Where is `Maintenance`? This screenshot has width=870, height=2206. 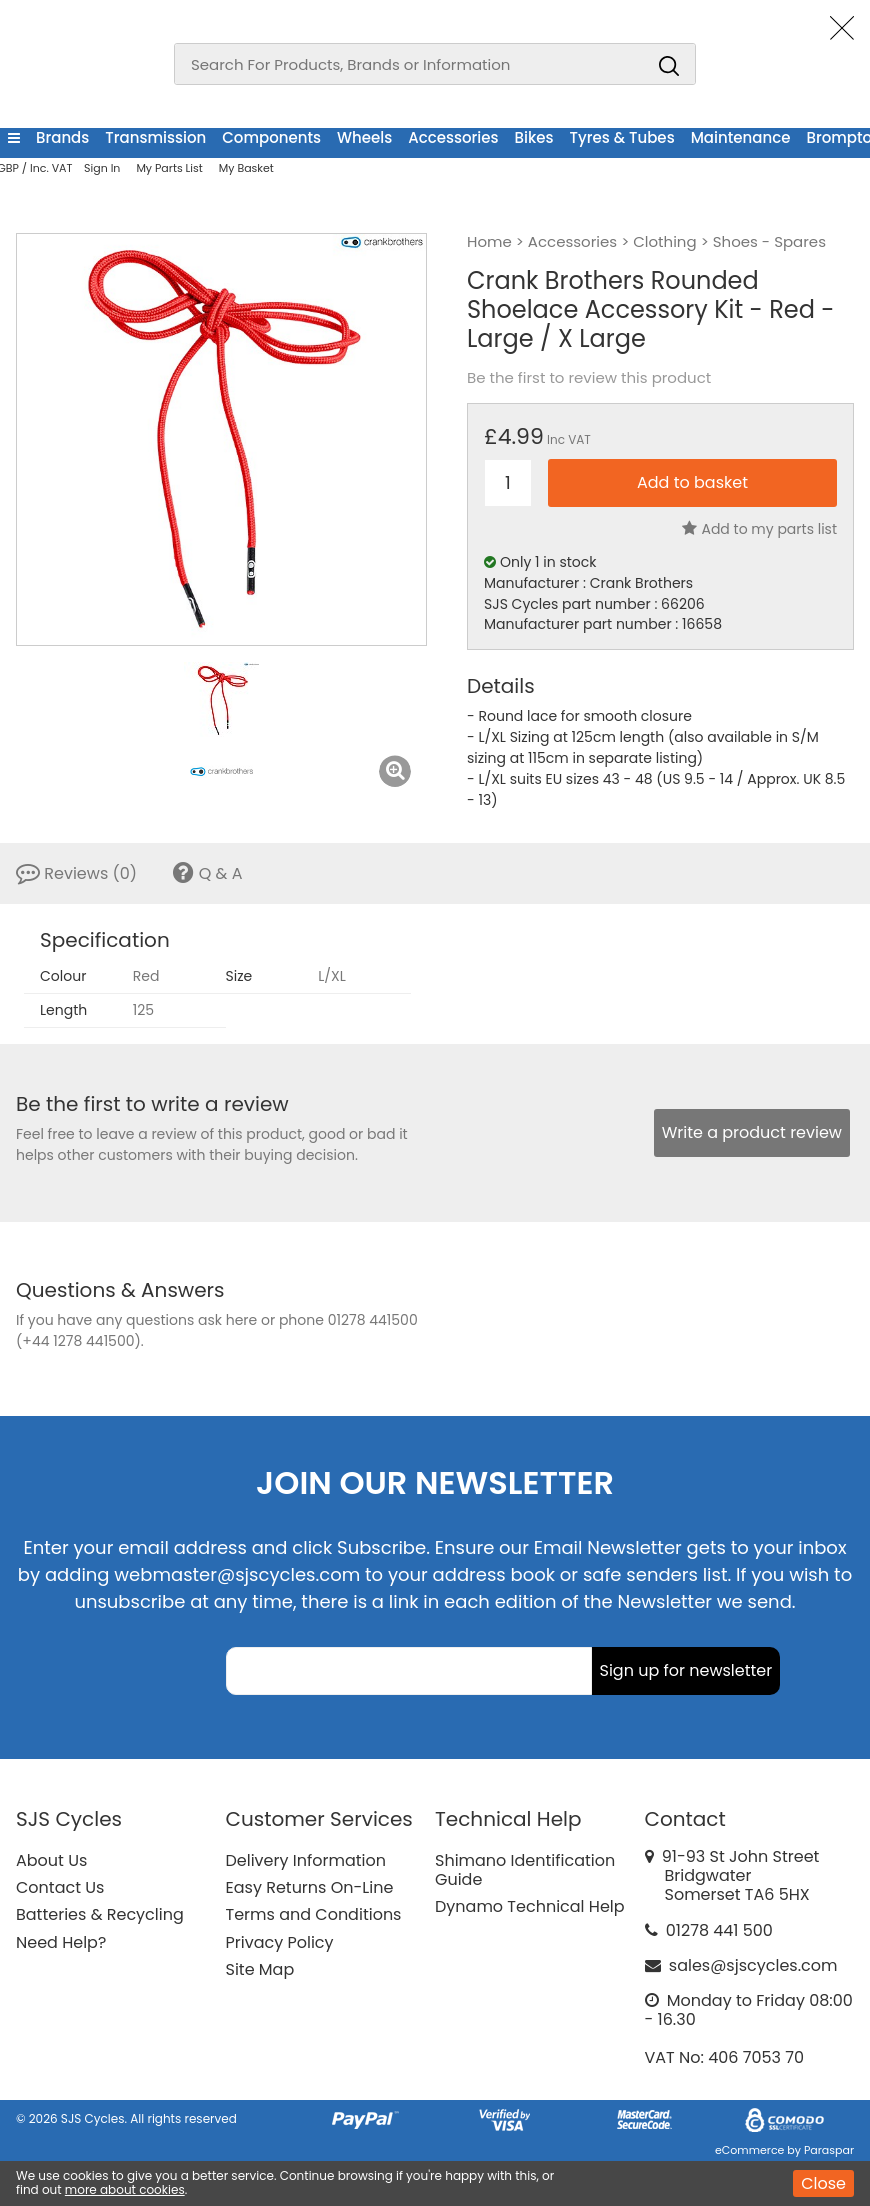
Maintenance is located at coordinates (741, 137).